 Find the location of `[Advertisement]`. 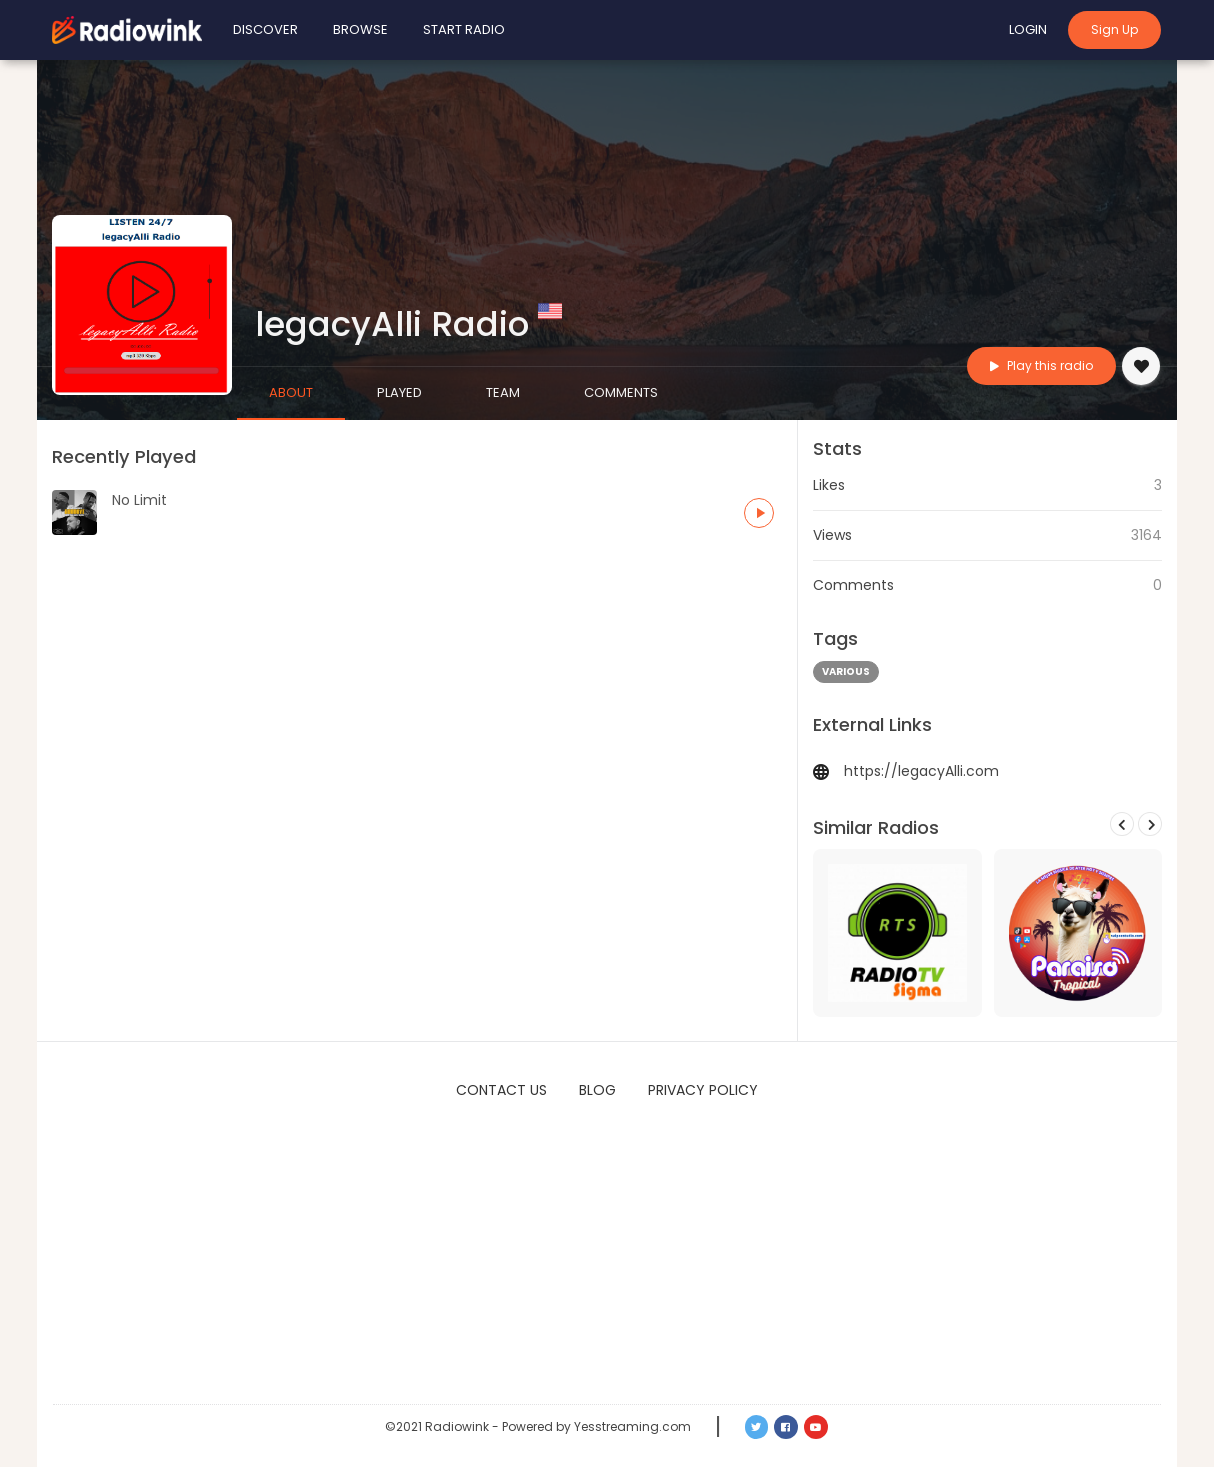

[Advertisement] is located at coordinates (607, 1254).